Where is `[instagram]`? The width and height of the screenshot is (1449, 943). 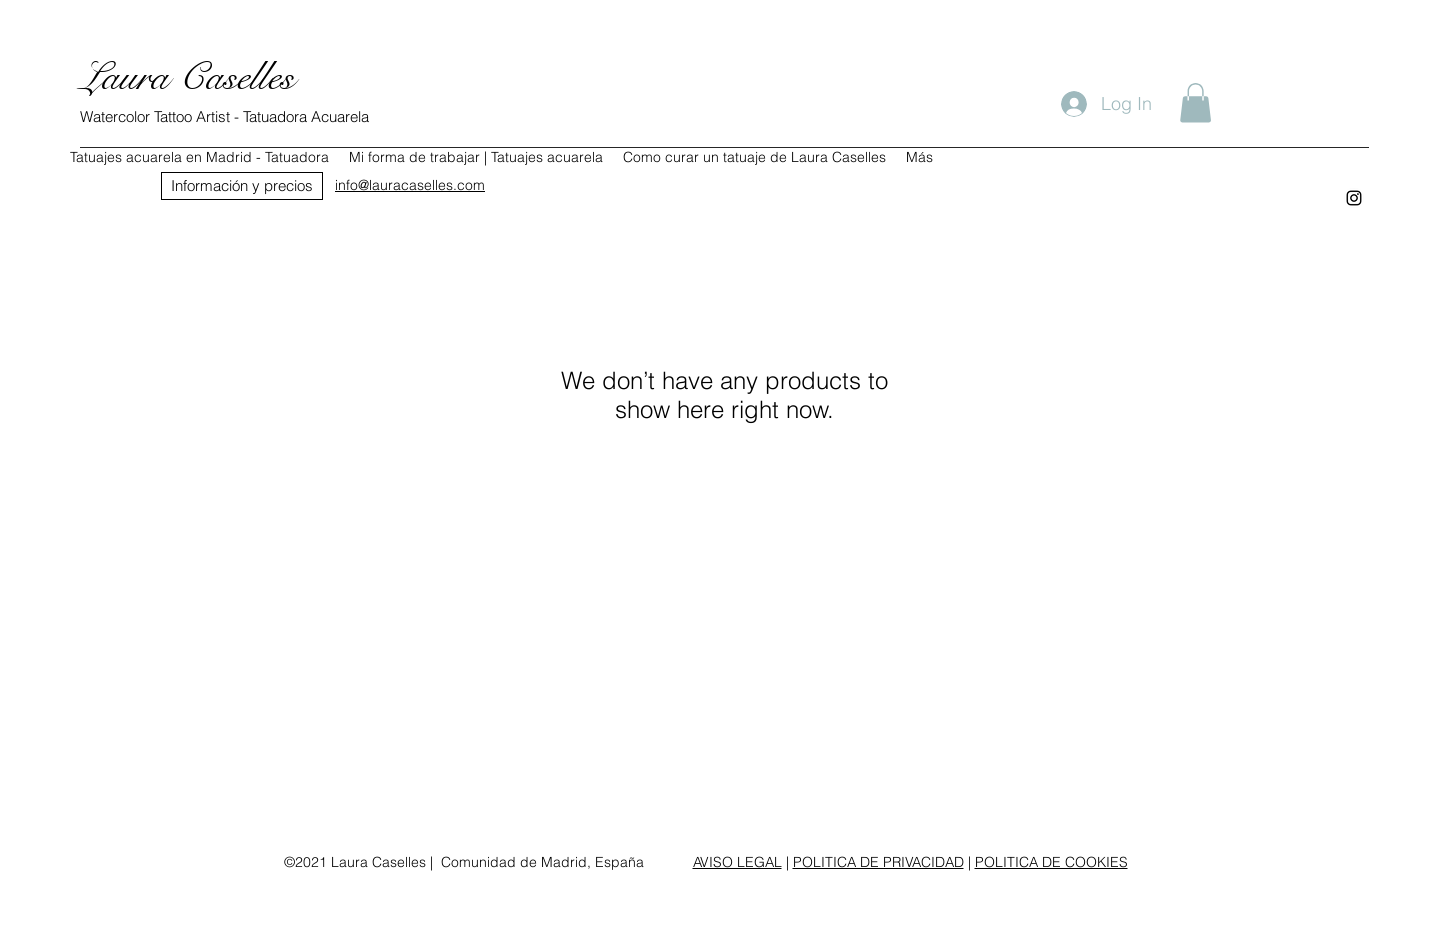 [instagram] is located at coordinates (1354, 198).